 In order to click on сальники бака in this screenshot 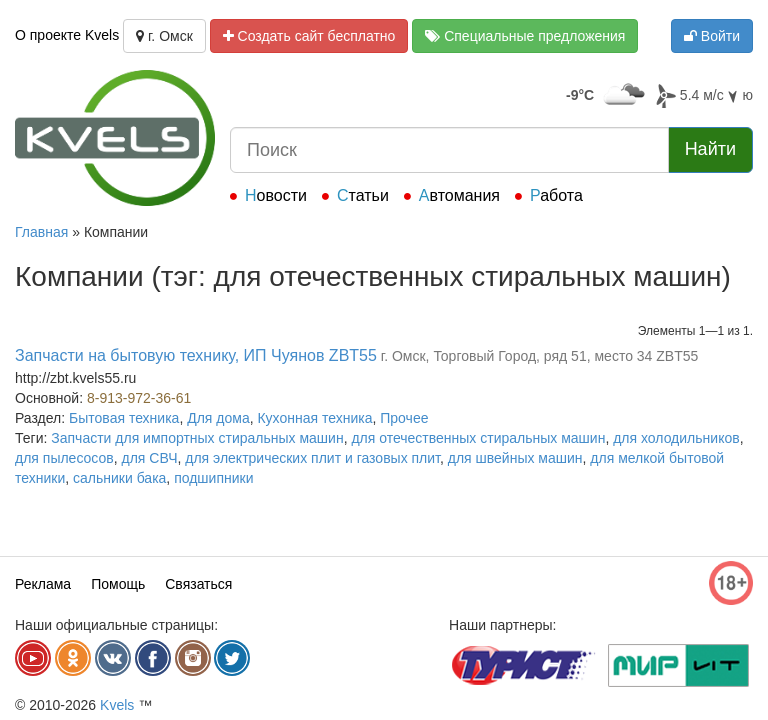, I will do `click(119, 478)`.